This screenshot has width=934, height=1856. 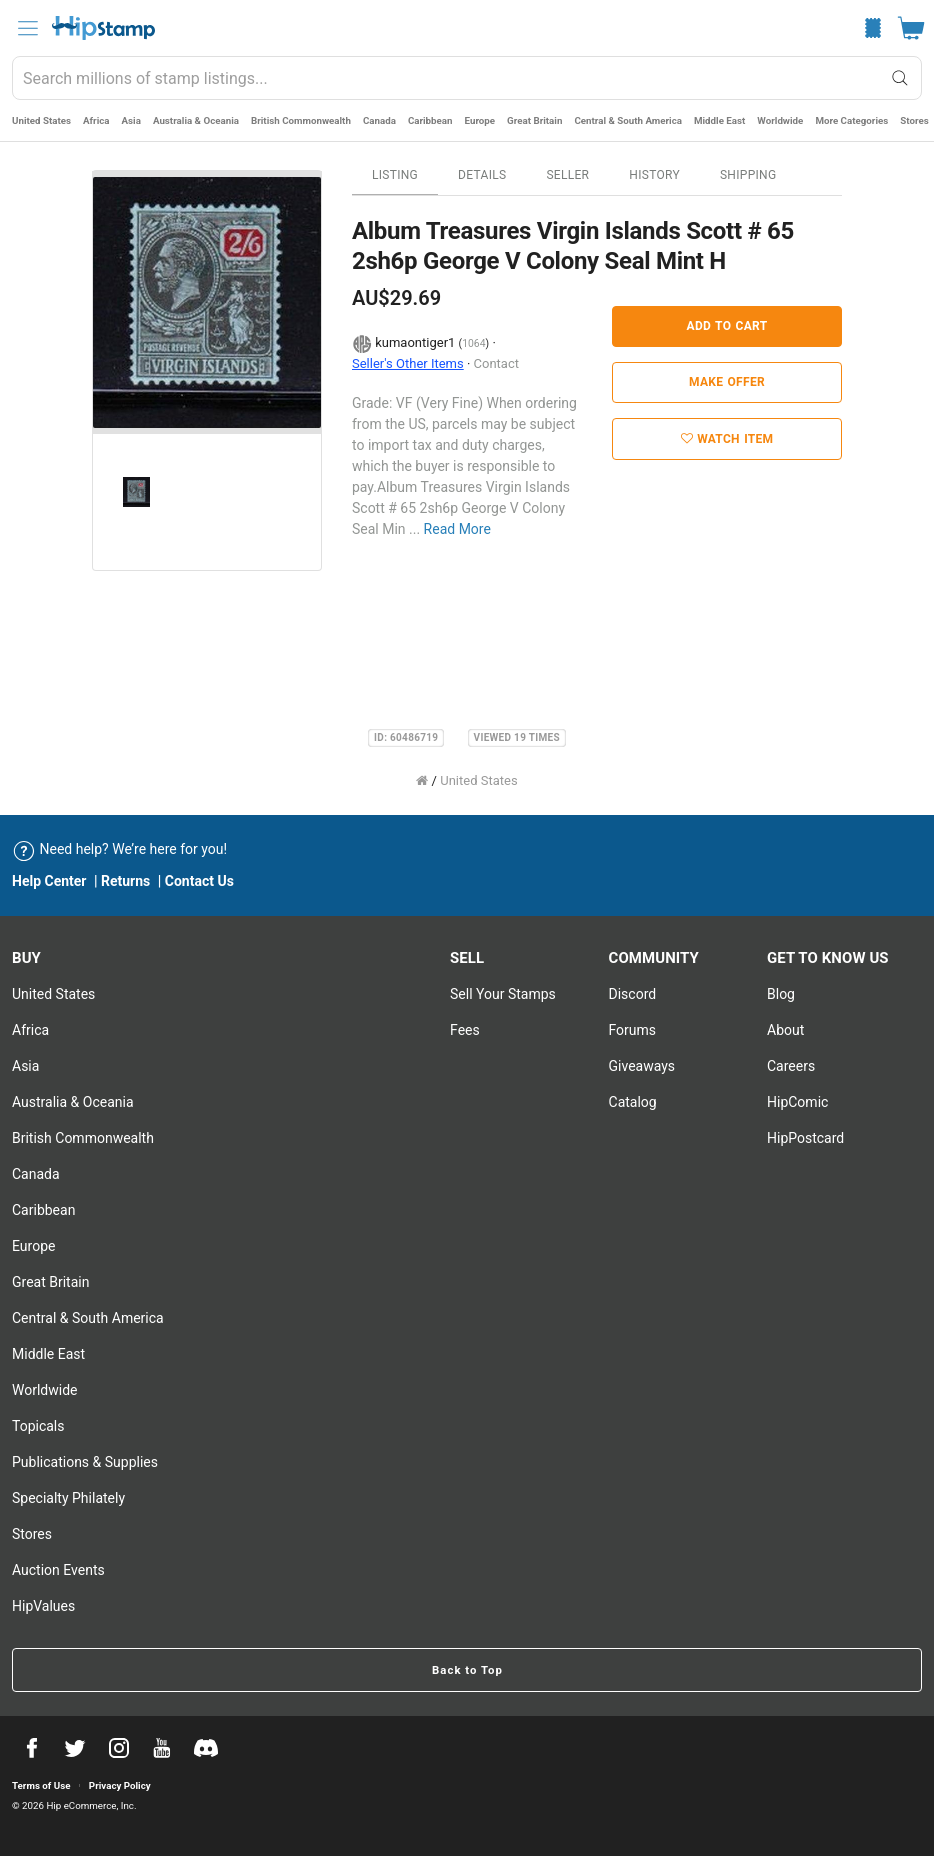 What do you see at coordinates (395, 175) in the screenshot?
I see `Listing` at bounding box center [395, 175].